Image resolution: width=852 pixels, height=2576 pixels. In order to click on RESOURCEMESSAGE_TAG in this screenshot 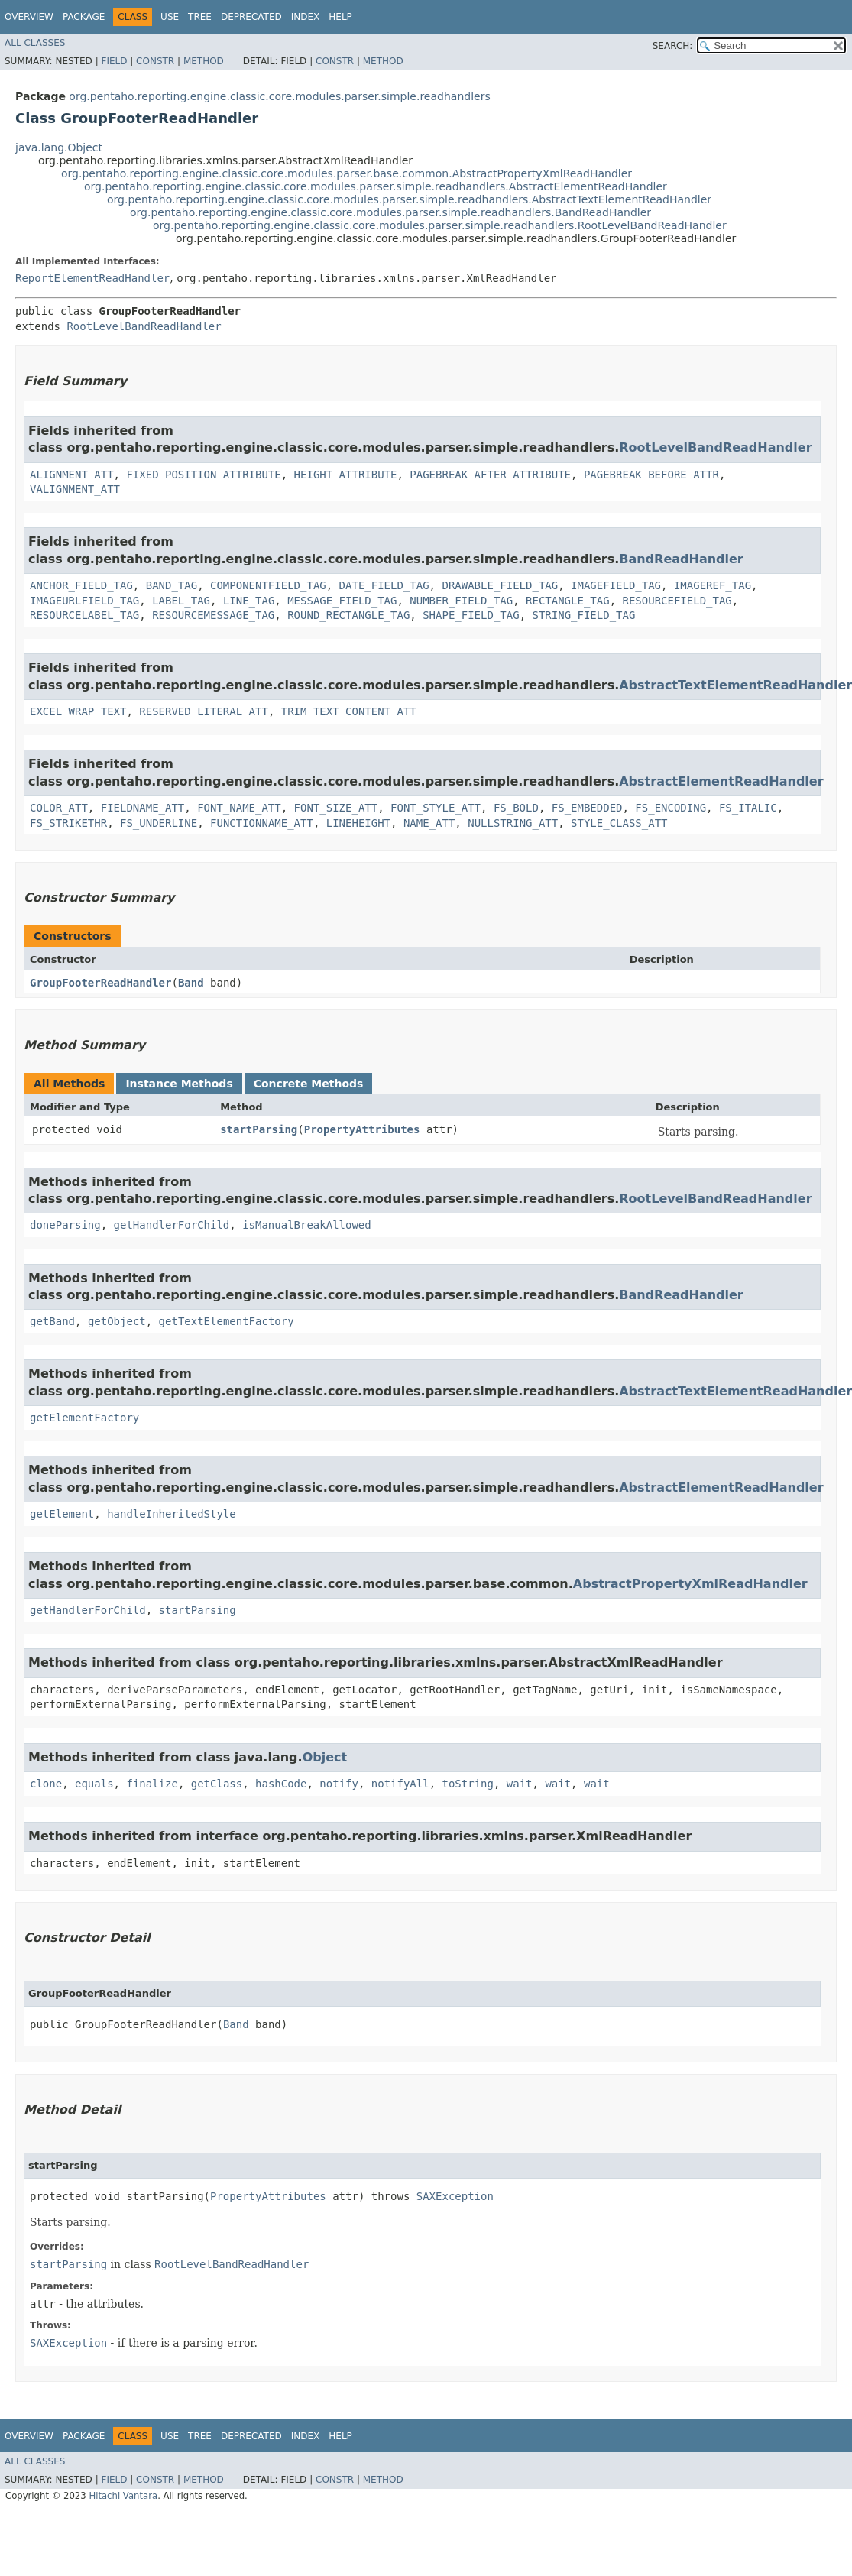, I will do `click(213, 615)`.